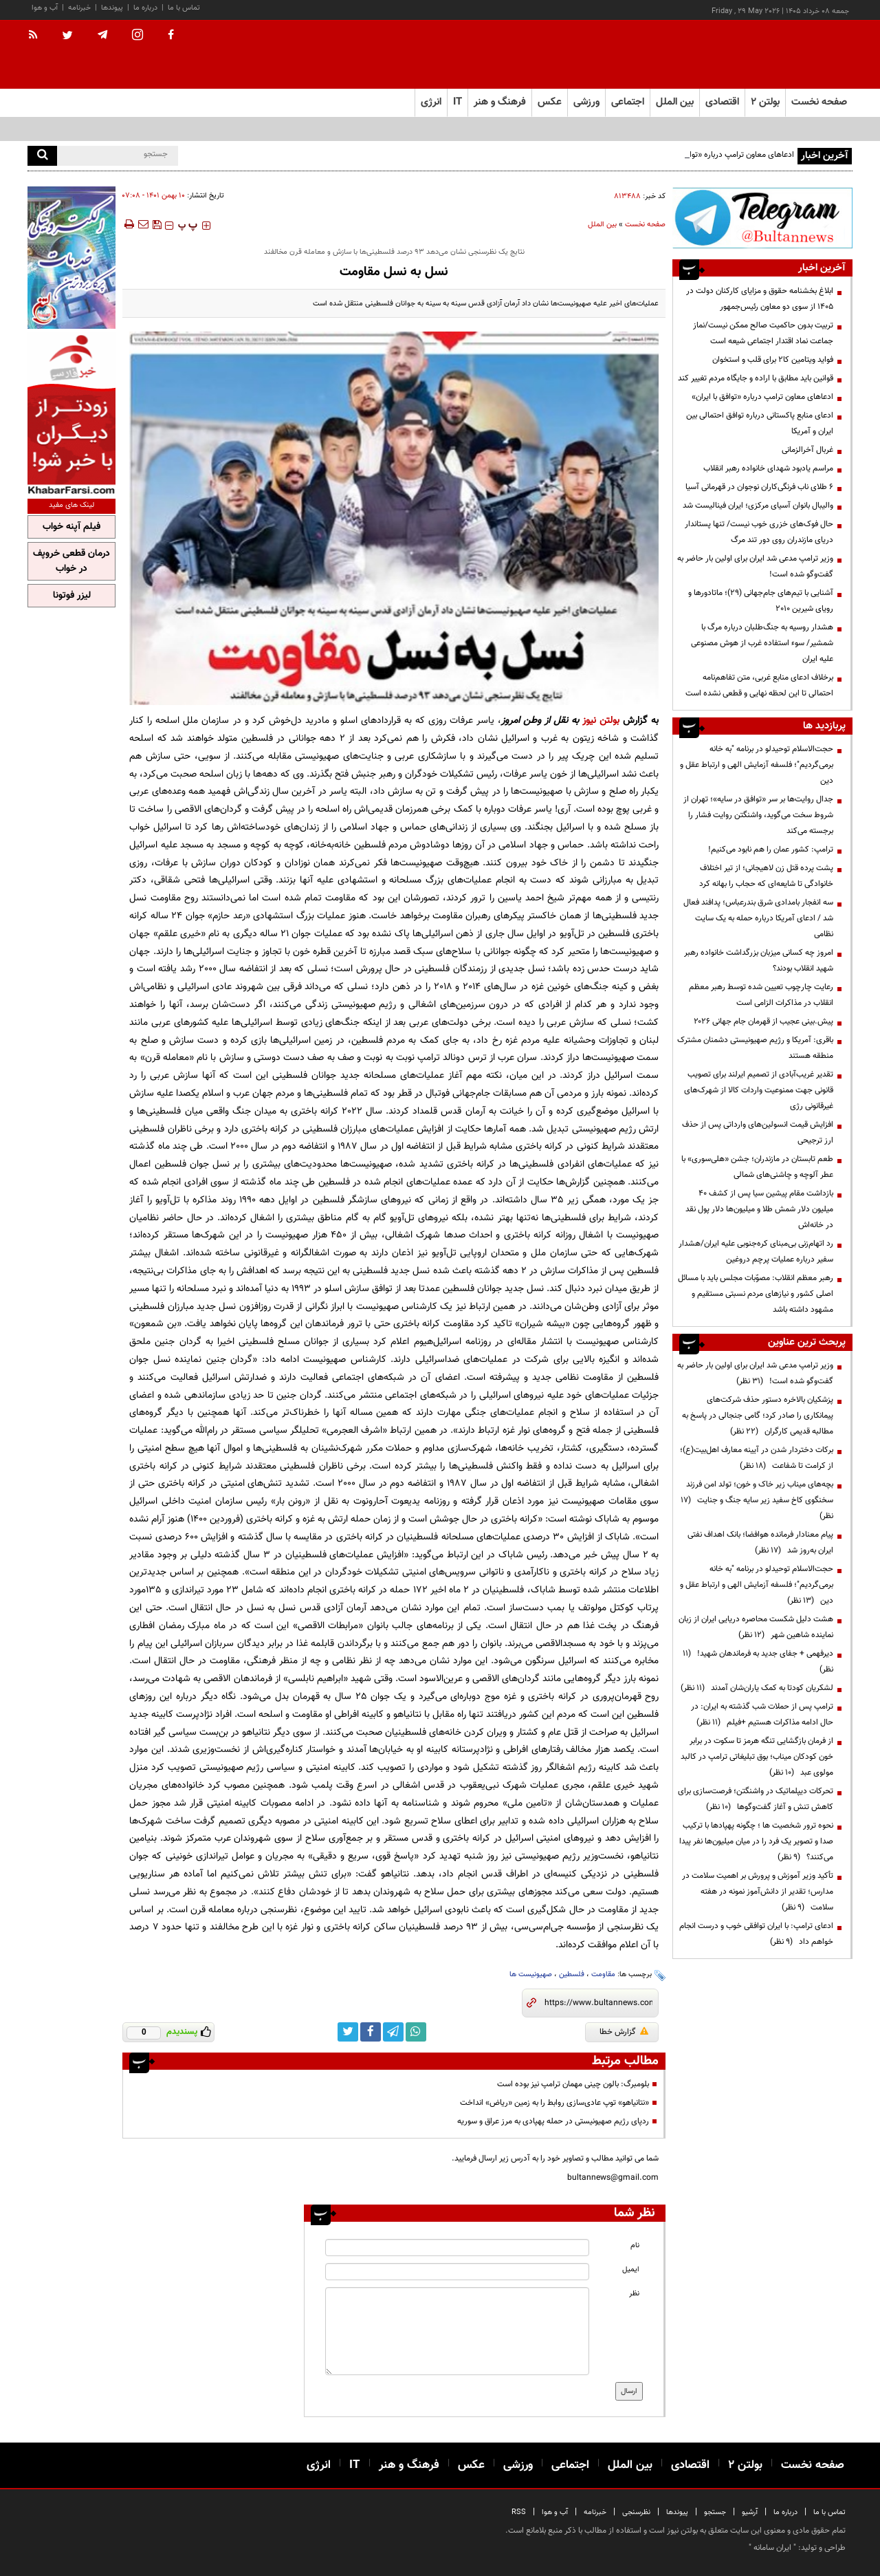 Image resolution: width=880 pixels, height=2576 pixels. I want to click on بچه‌های میناب زیر خاک و خون؛ تولد امن فرزند سخنگوی کاخ سفید زیر سایه جنگ و جنایت, so click(757, 1500).